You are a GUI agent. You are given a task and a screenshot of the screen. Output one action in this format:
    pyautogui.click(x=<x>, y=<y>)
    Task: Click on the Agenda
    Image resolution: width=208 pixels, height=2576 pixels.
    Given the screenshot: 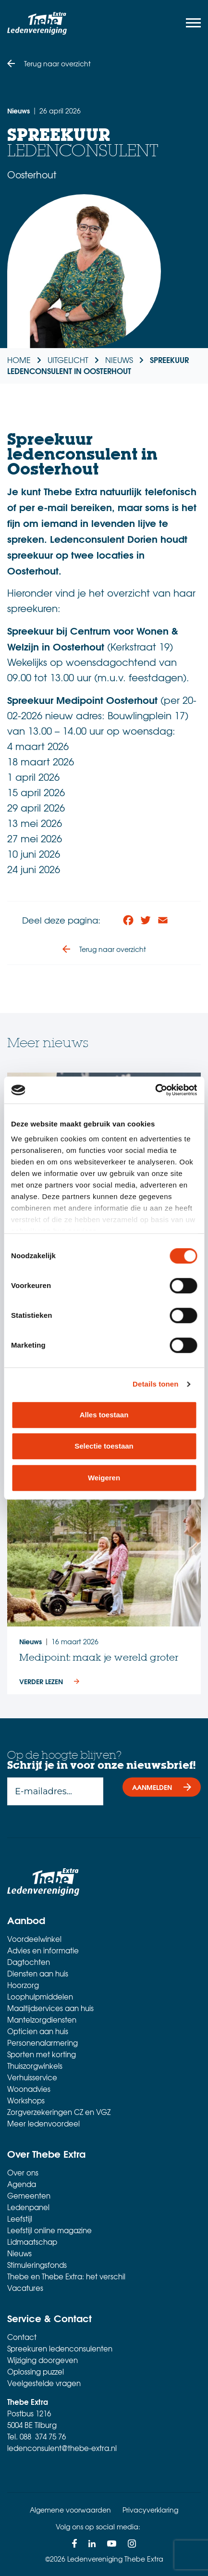 What is the action you would take?
    pyautogui.click(x=21, y=2184)
    